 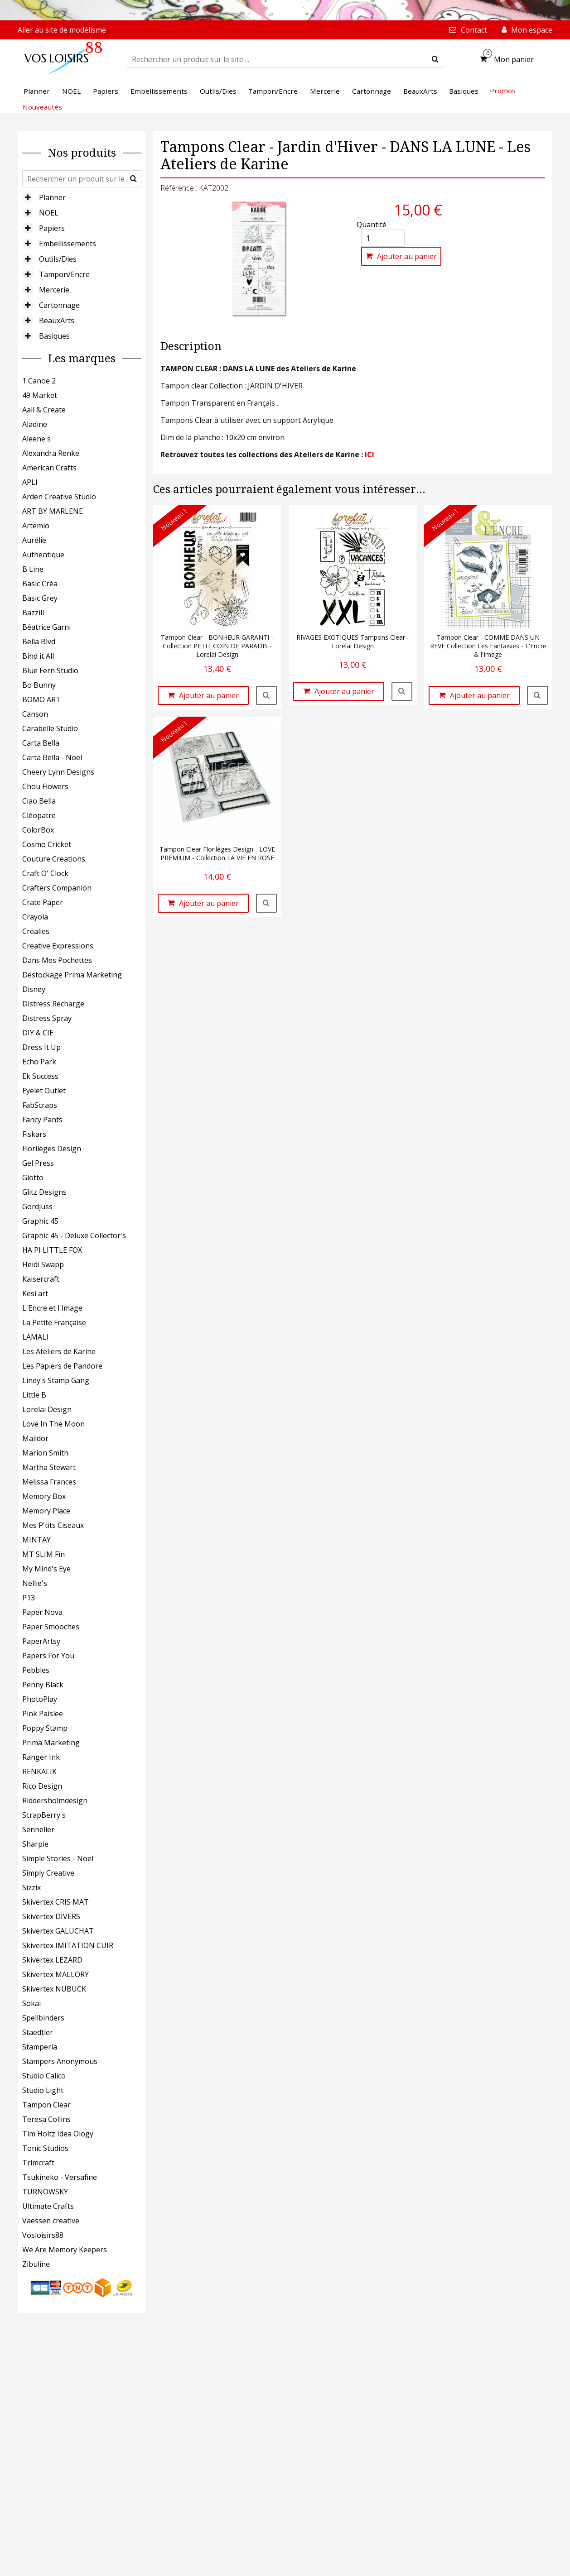 I want to click on Cosmo Cricket, so click(x=46, y=844).